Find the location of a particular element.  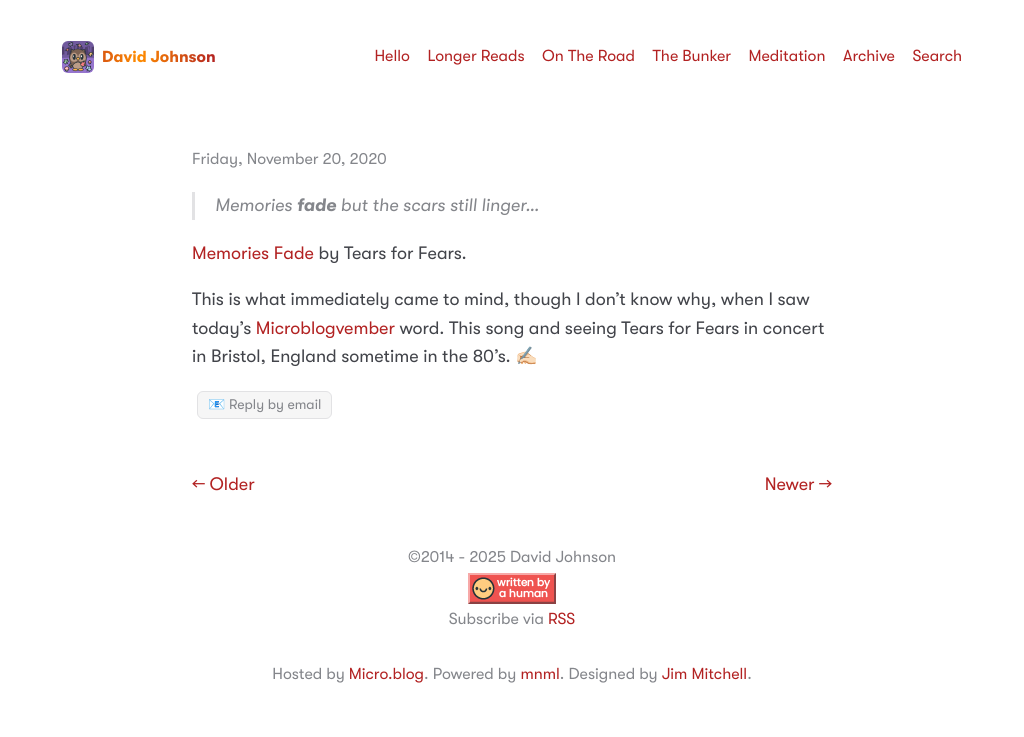

Newer → is located at coordinates (798, 485).